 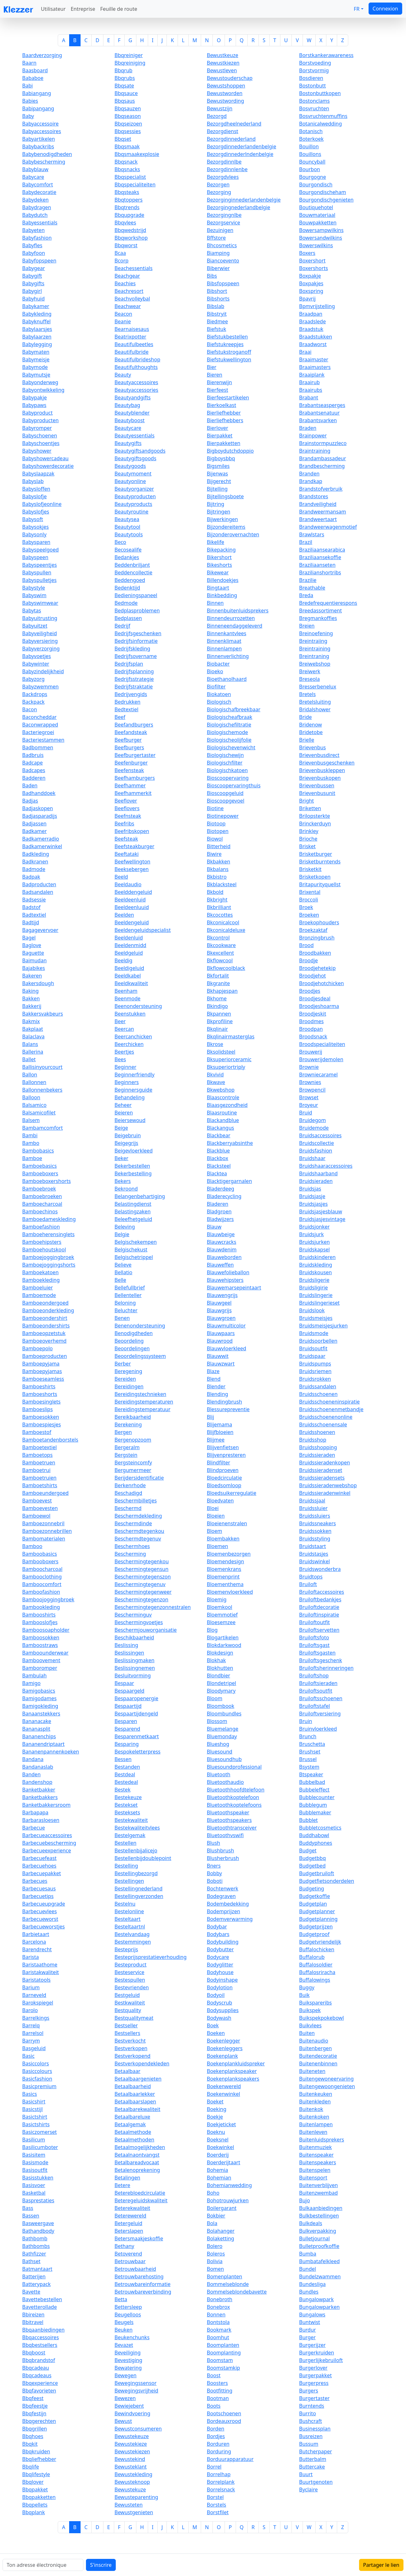 What do you see at coordinates (132, 2208) in the screenshot?
I see `Beterekwaliteit` at bounding box center [132, 2208].